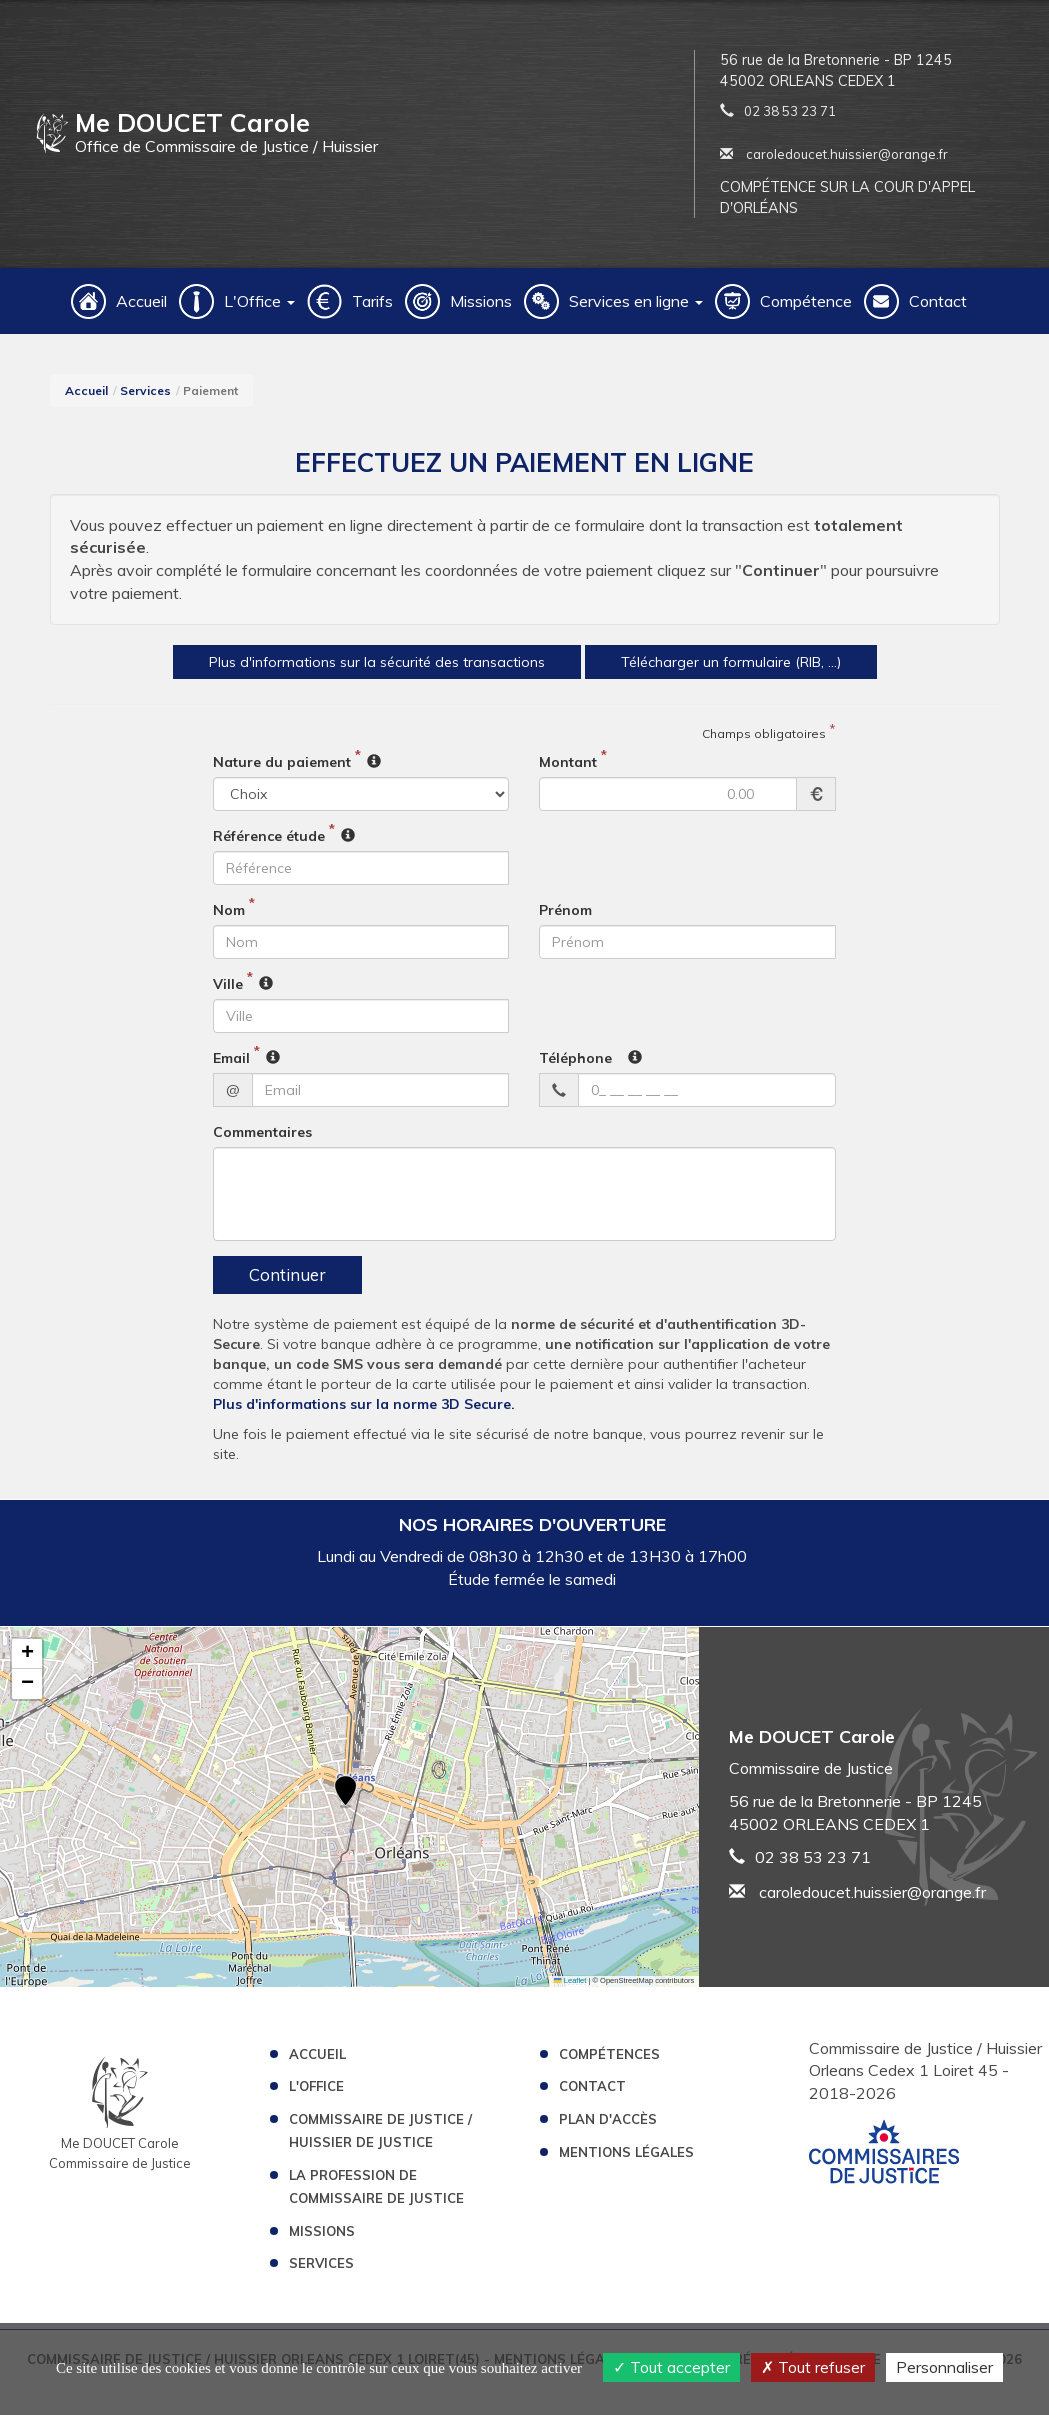  I want to click on Nature du paiement, so click(282, 770).